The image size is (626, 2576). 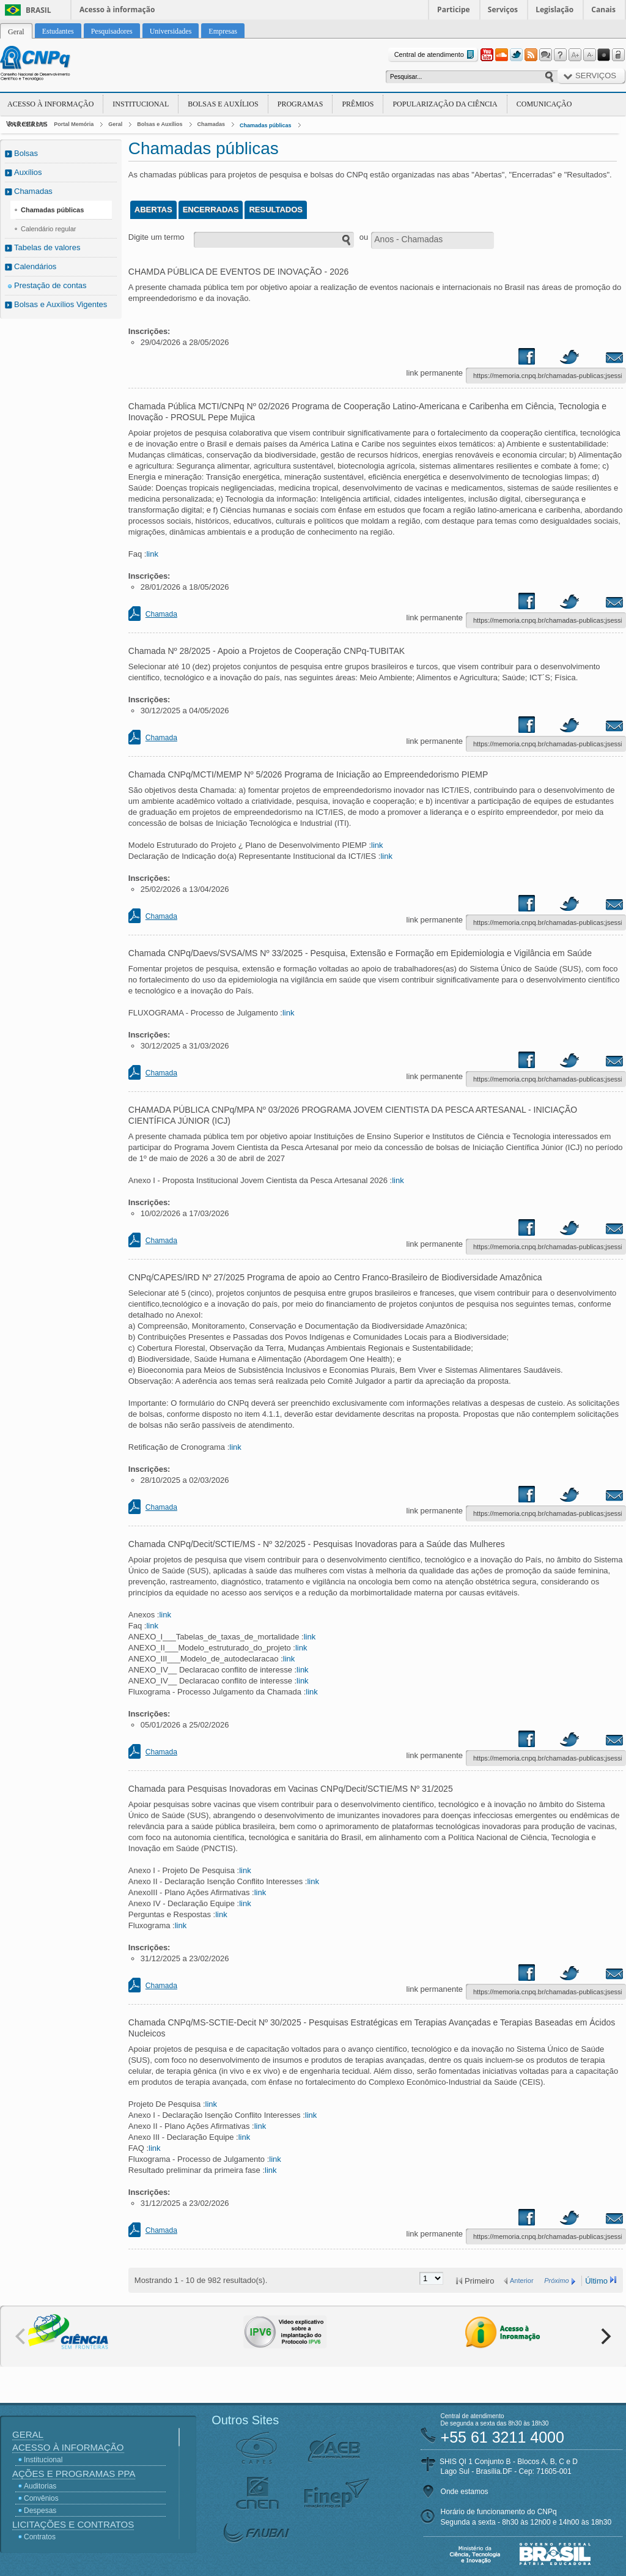 What do you see at coordinates (26, 153) in the screenshot?
I see `Bolsas` at bounding box center [26, 153].